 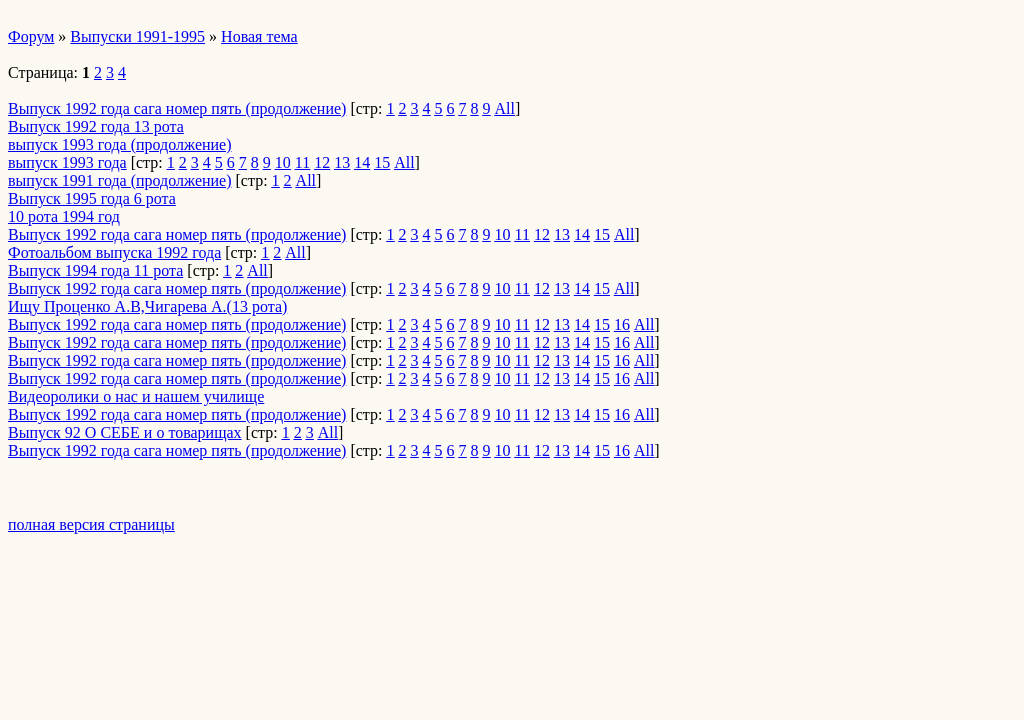 What do you see at coordinates (91, 524) in the screenshot?
I see `полная версия страницы` at bounding box center [91, 524].